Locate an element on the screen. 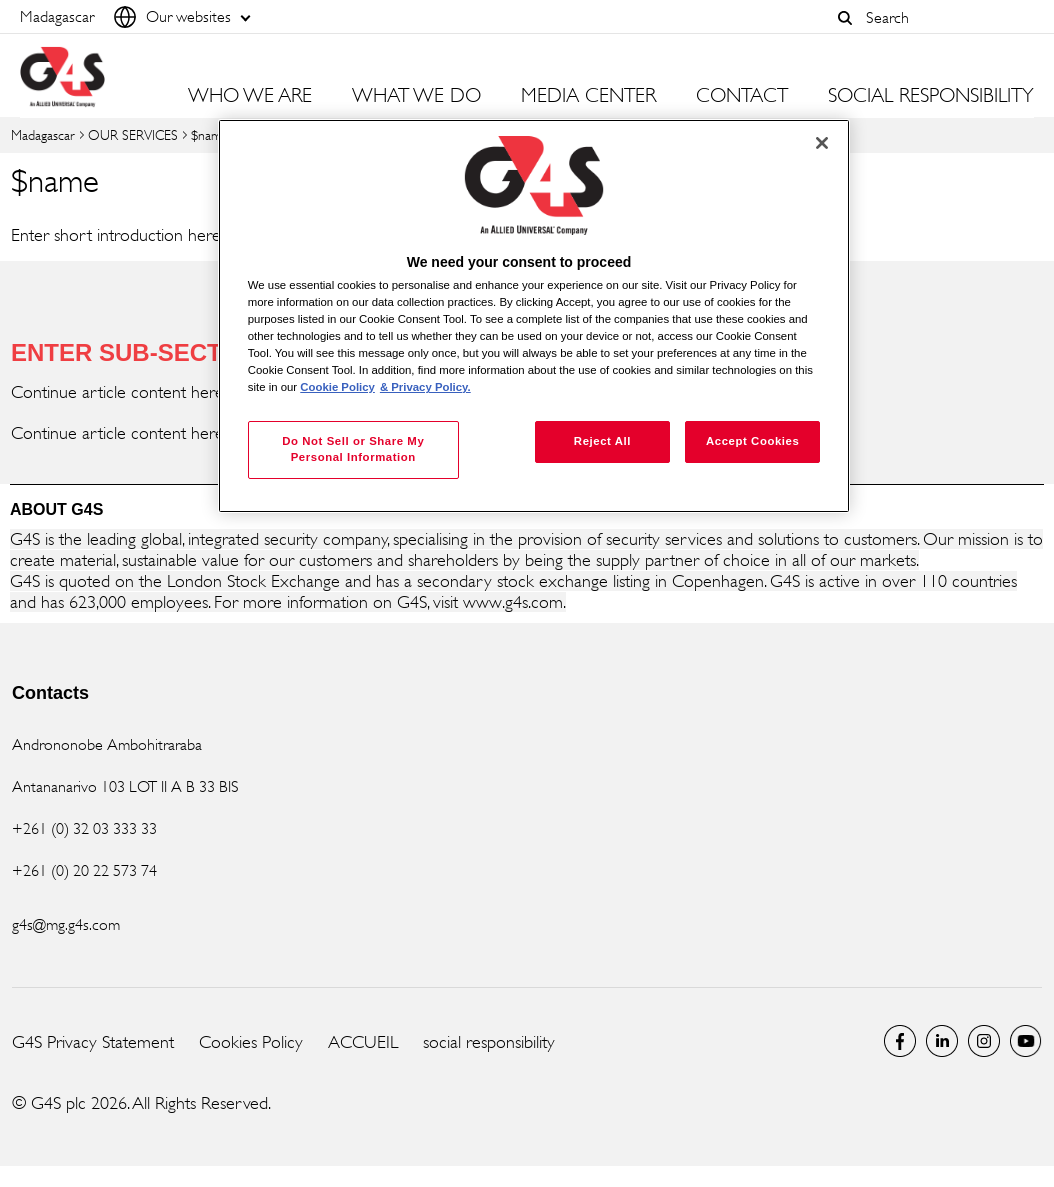  $name is located at coordinates (210, 134).